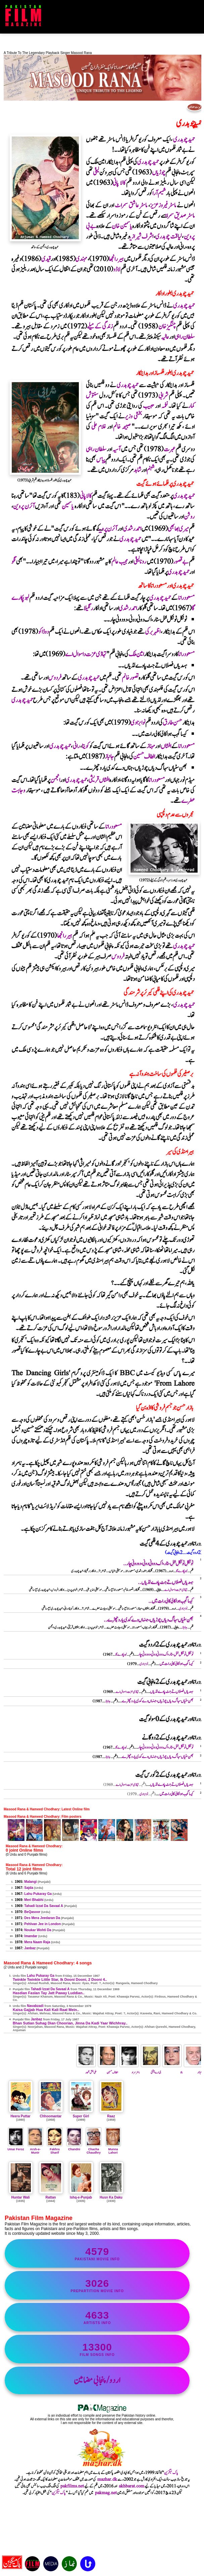 This screenshot has height=2576, width=204. Describe the element at coordinates (152, 632) in the screenshot. I see `اظہربرکی` at that location.